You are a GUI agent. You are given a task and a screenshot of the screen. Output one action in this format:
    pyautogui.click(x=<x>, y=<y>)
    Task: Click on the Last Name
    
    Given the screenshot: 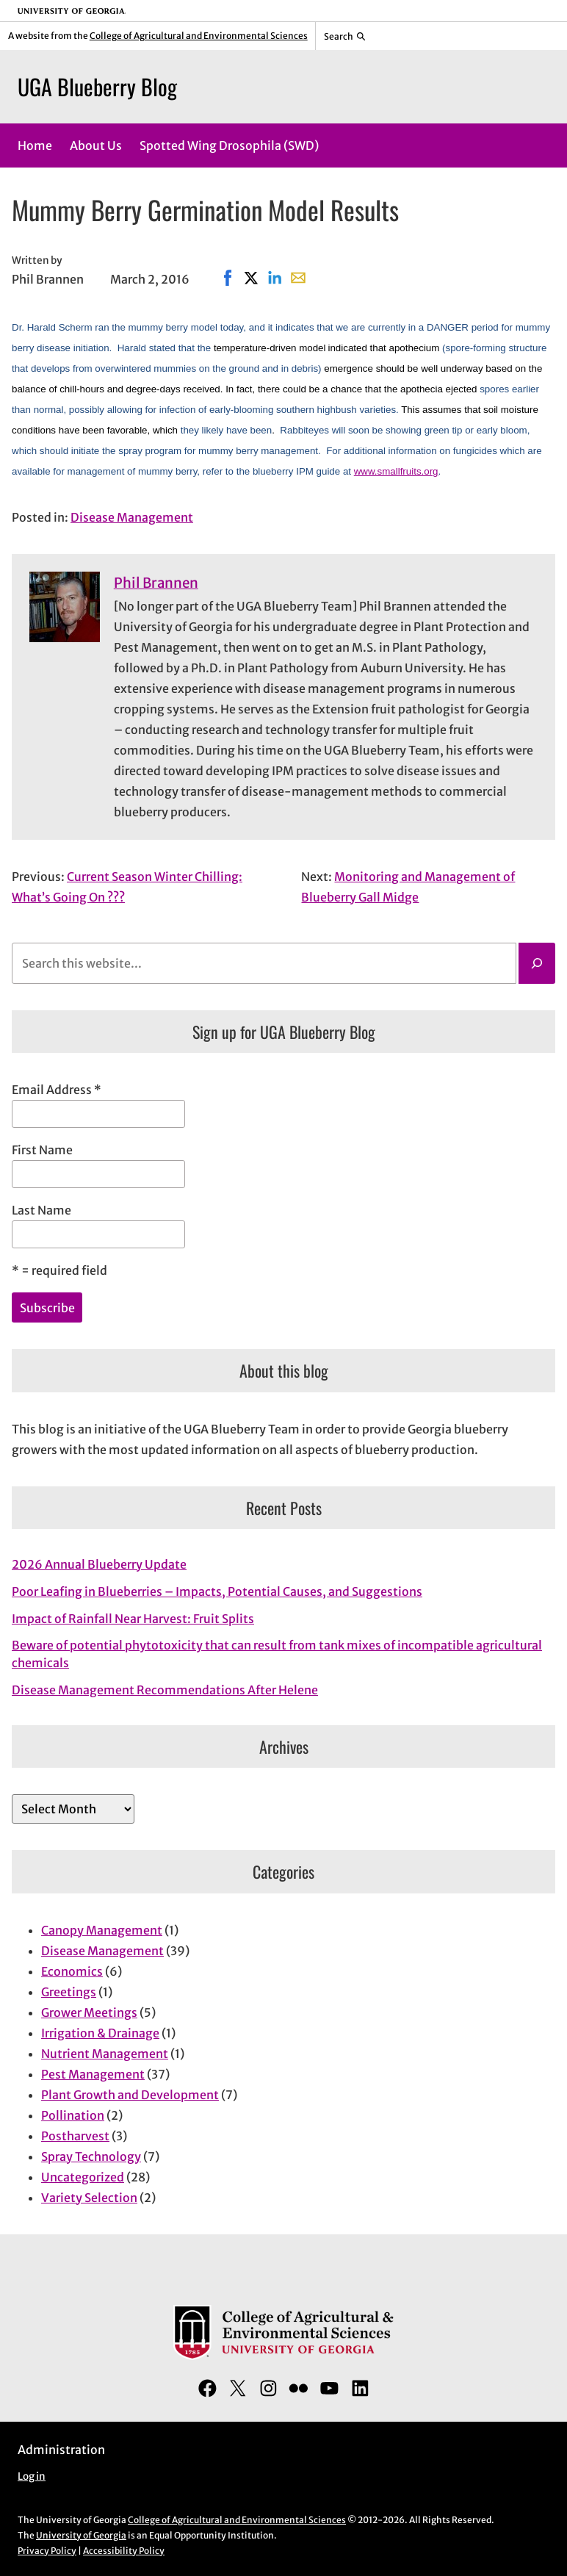 What is the action you would take?
    pyautogui.click(x=41, y=1210)
    